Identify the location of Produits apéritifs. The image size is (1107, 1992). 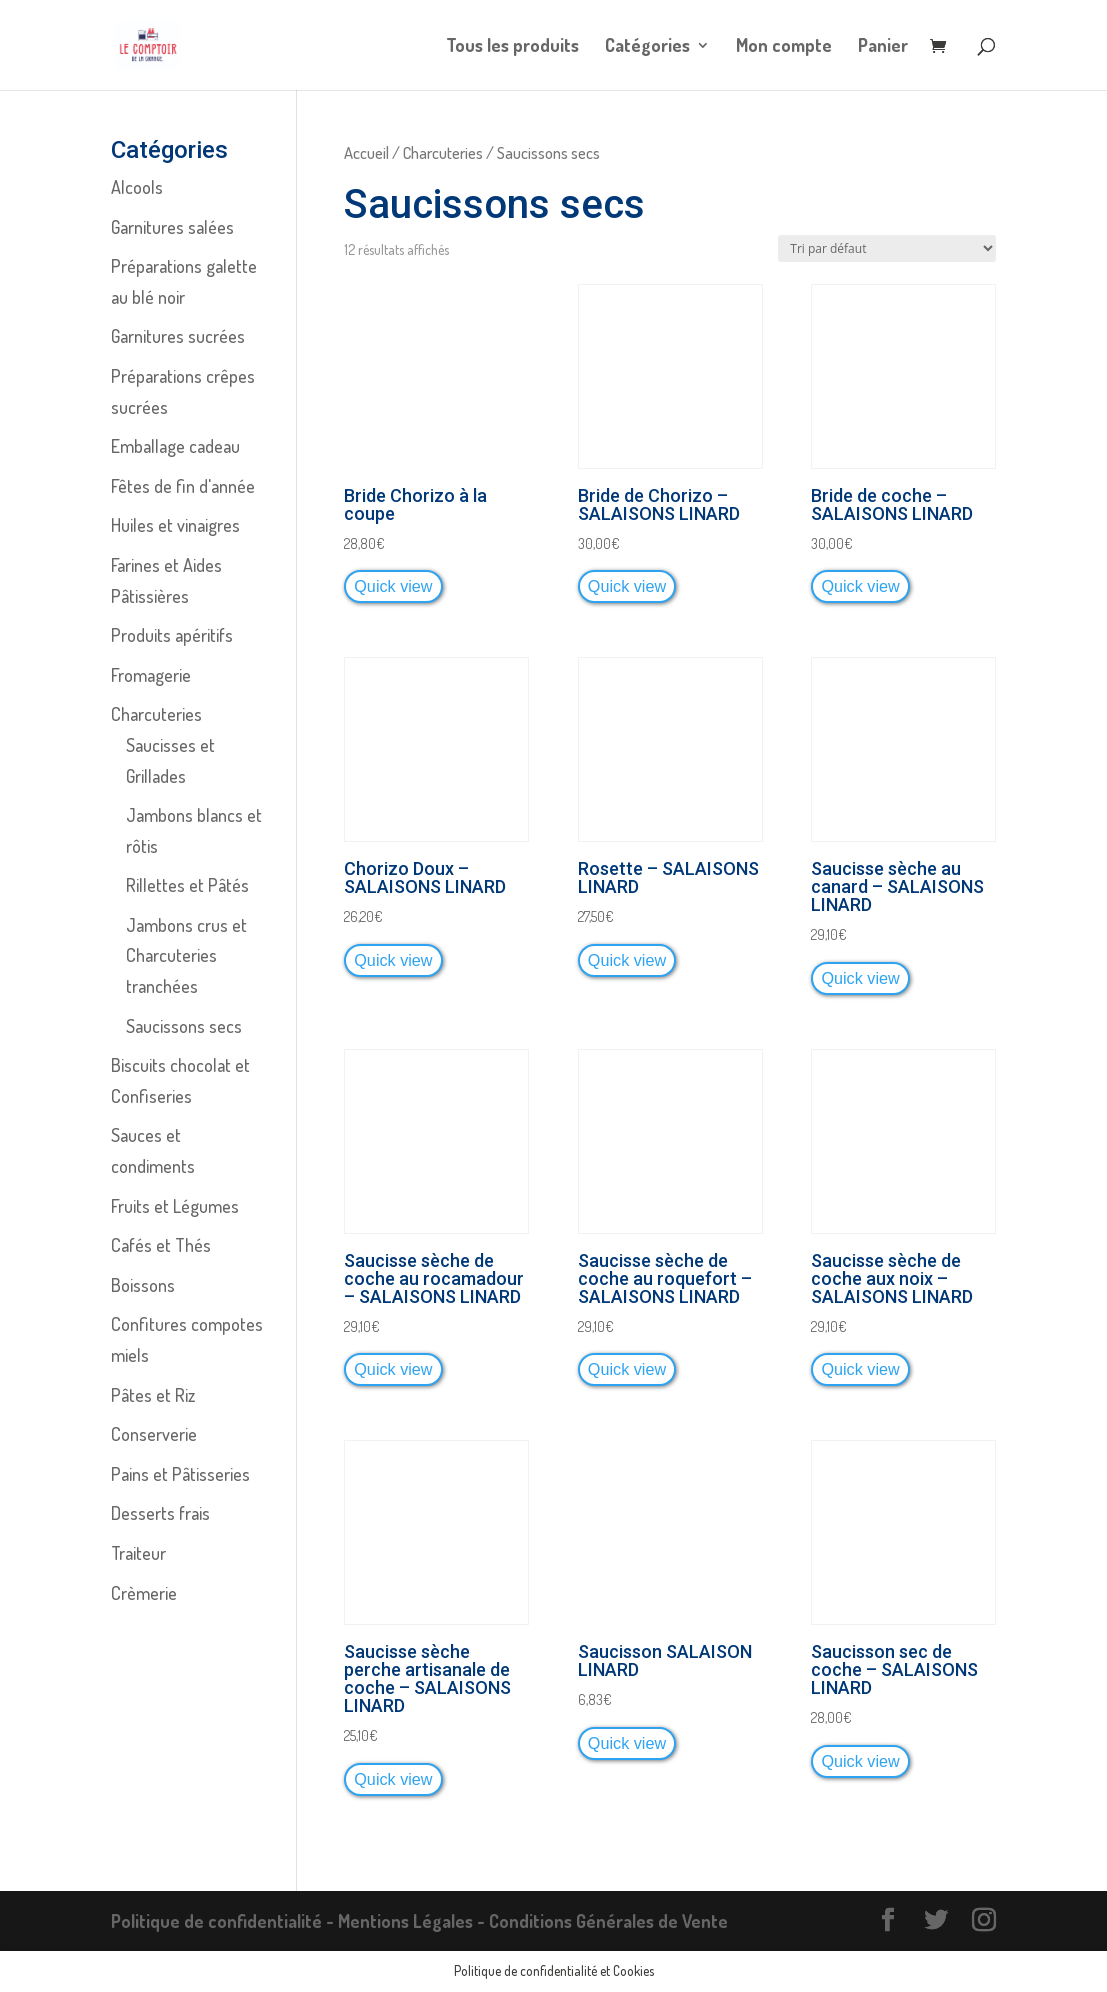
(172, 635).